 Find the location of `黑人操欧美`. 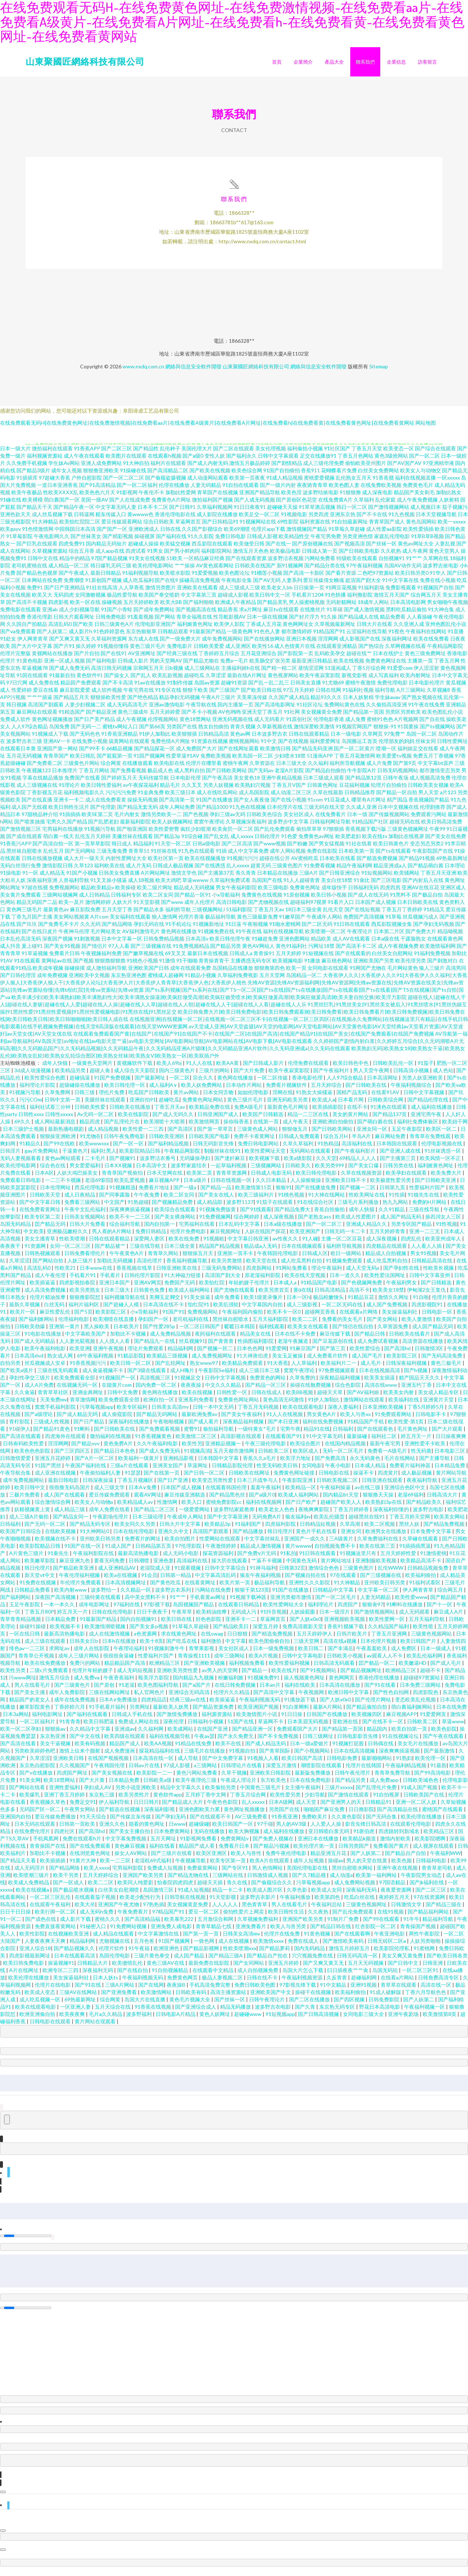

黑人操欧美 is located at coordinates (97, 1332).